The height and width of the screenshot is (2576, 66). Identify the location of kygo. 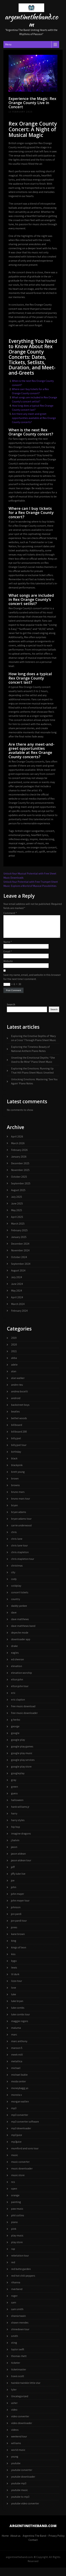
(14, 1965).